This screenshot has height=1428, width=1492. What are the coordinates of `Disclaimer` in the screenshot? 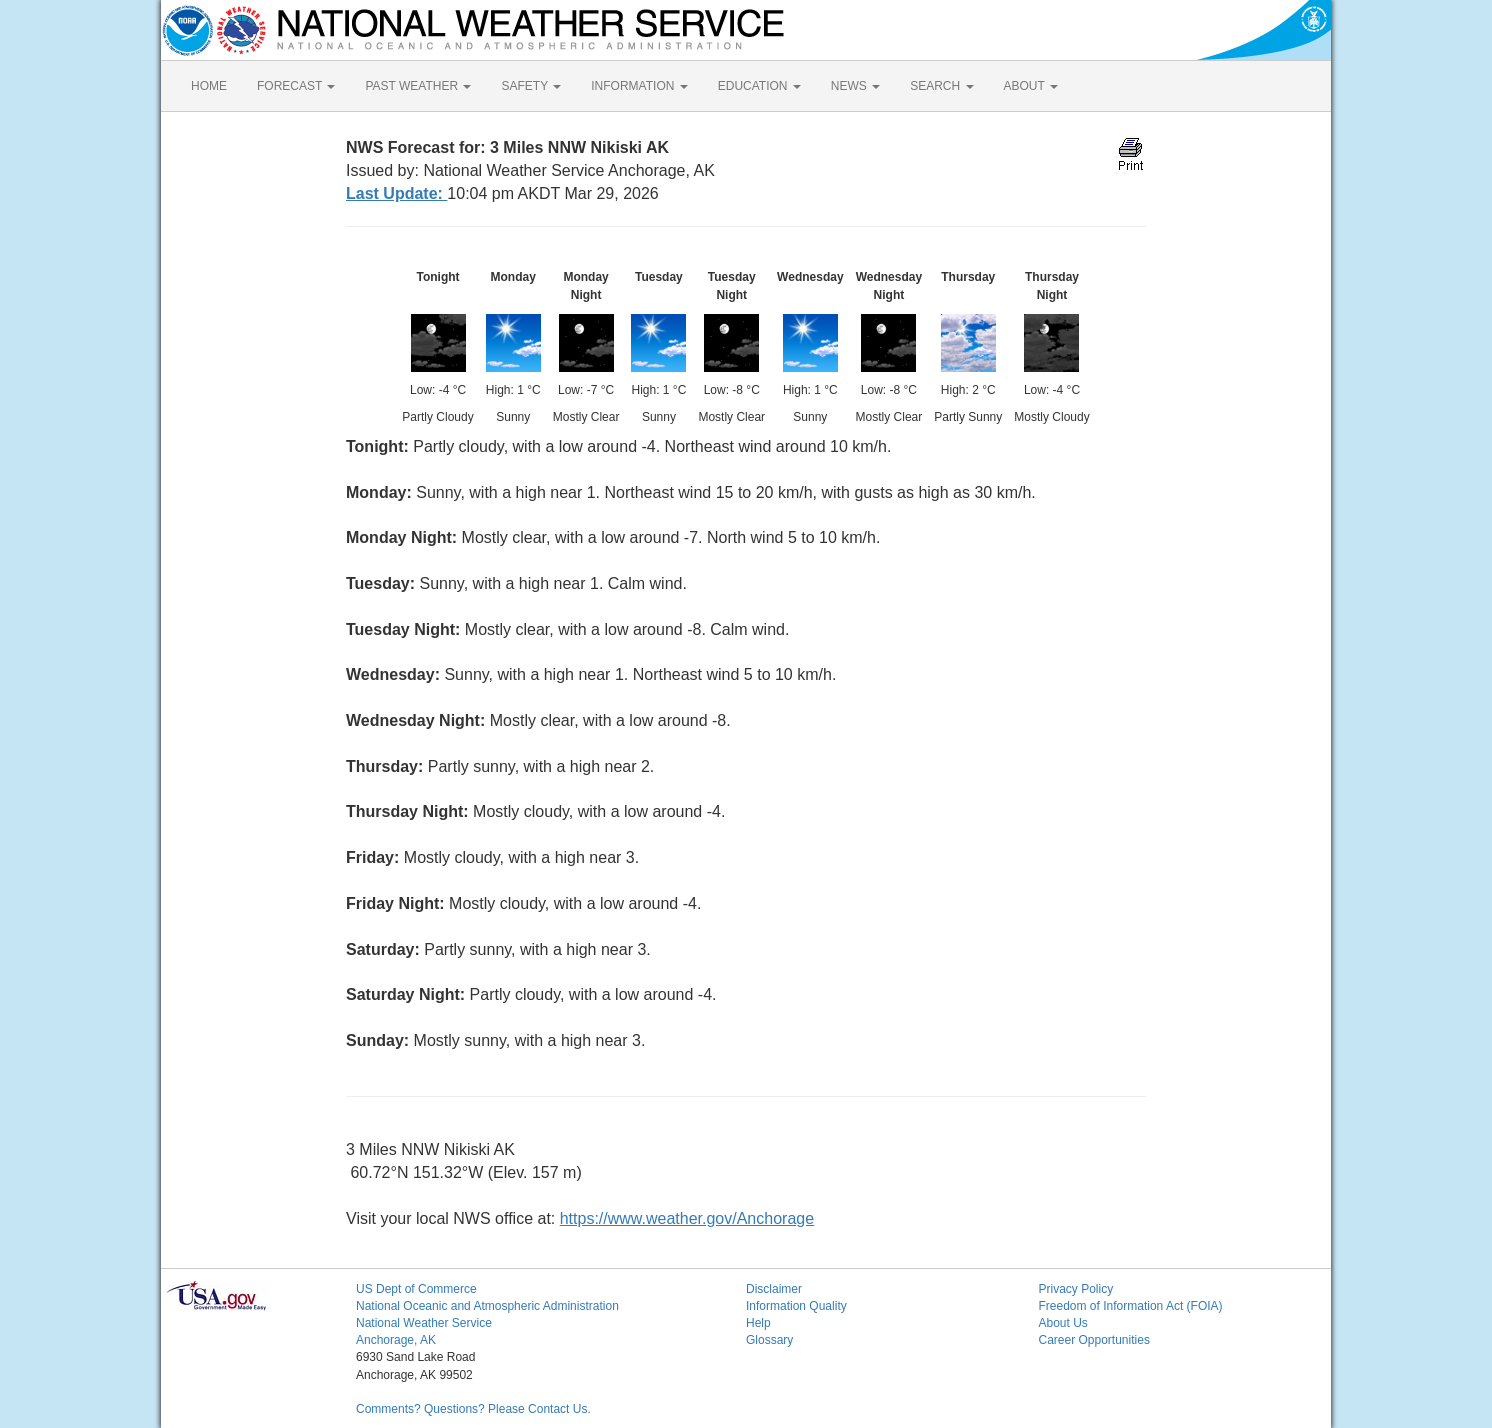 It's located at (774, 1289).